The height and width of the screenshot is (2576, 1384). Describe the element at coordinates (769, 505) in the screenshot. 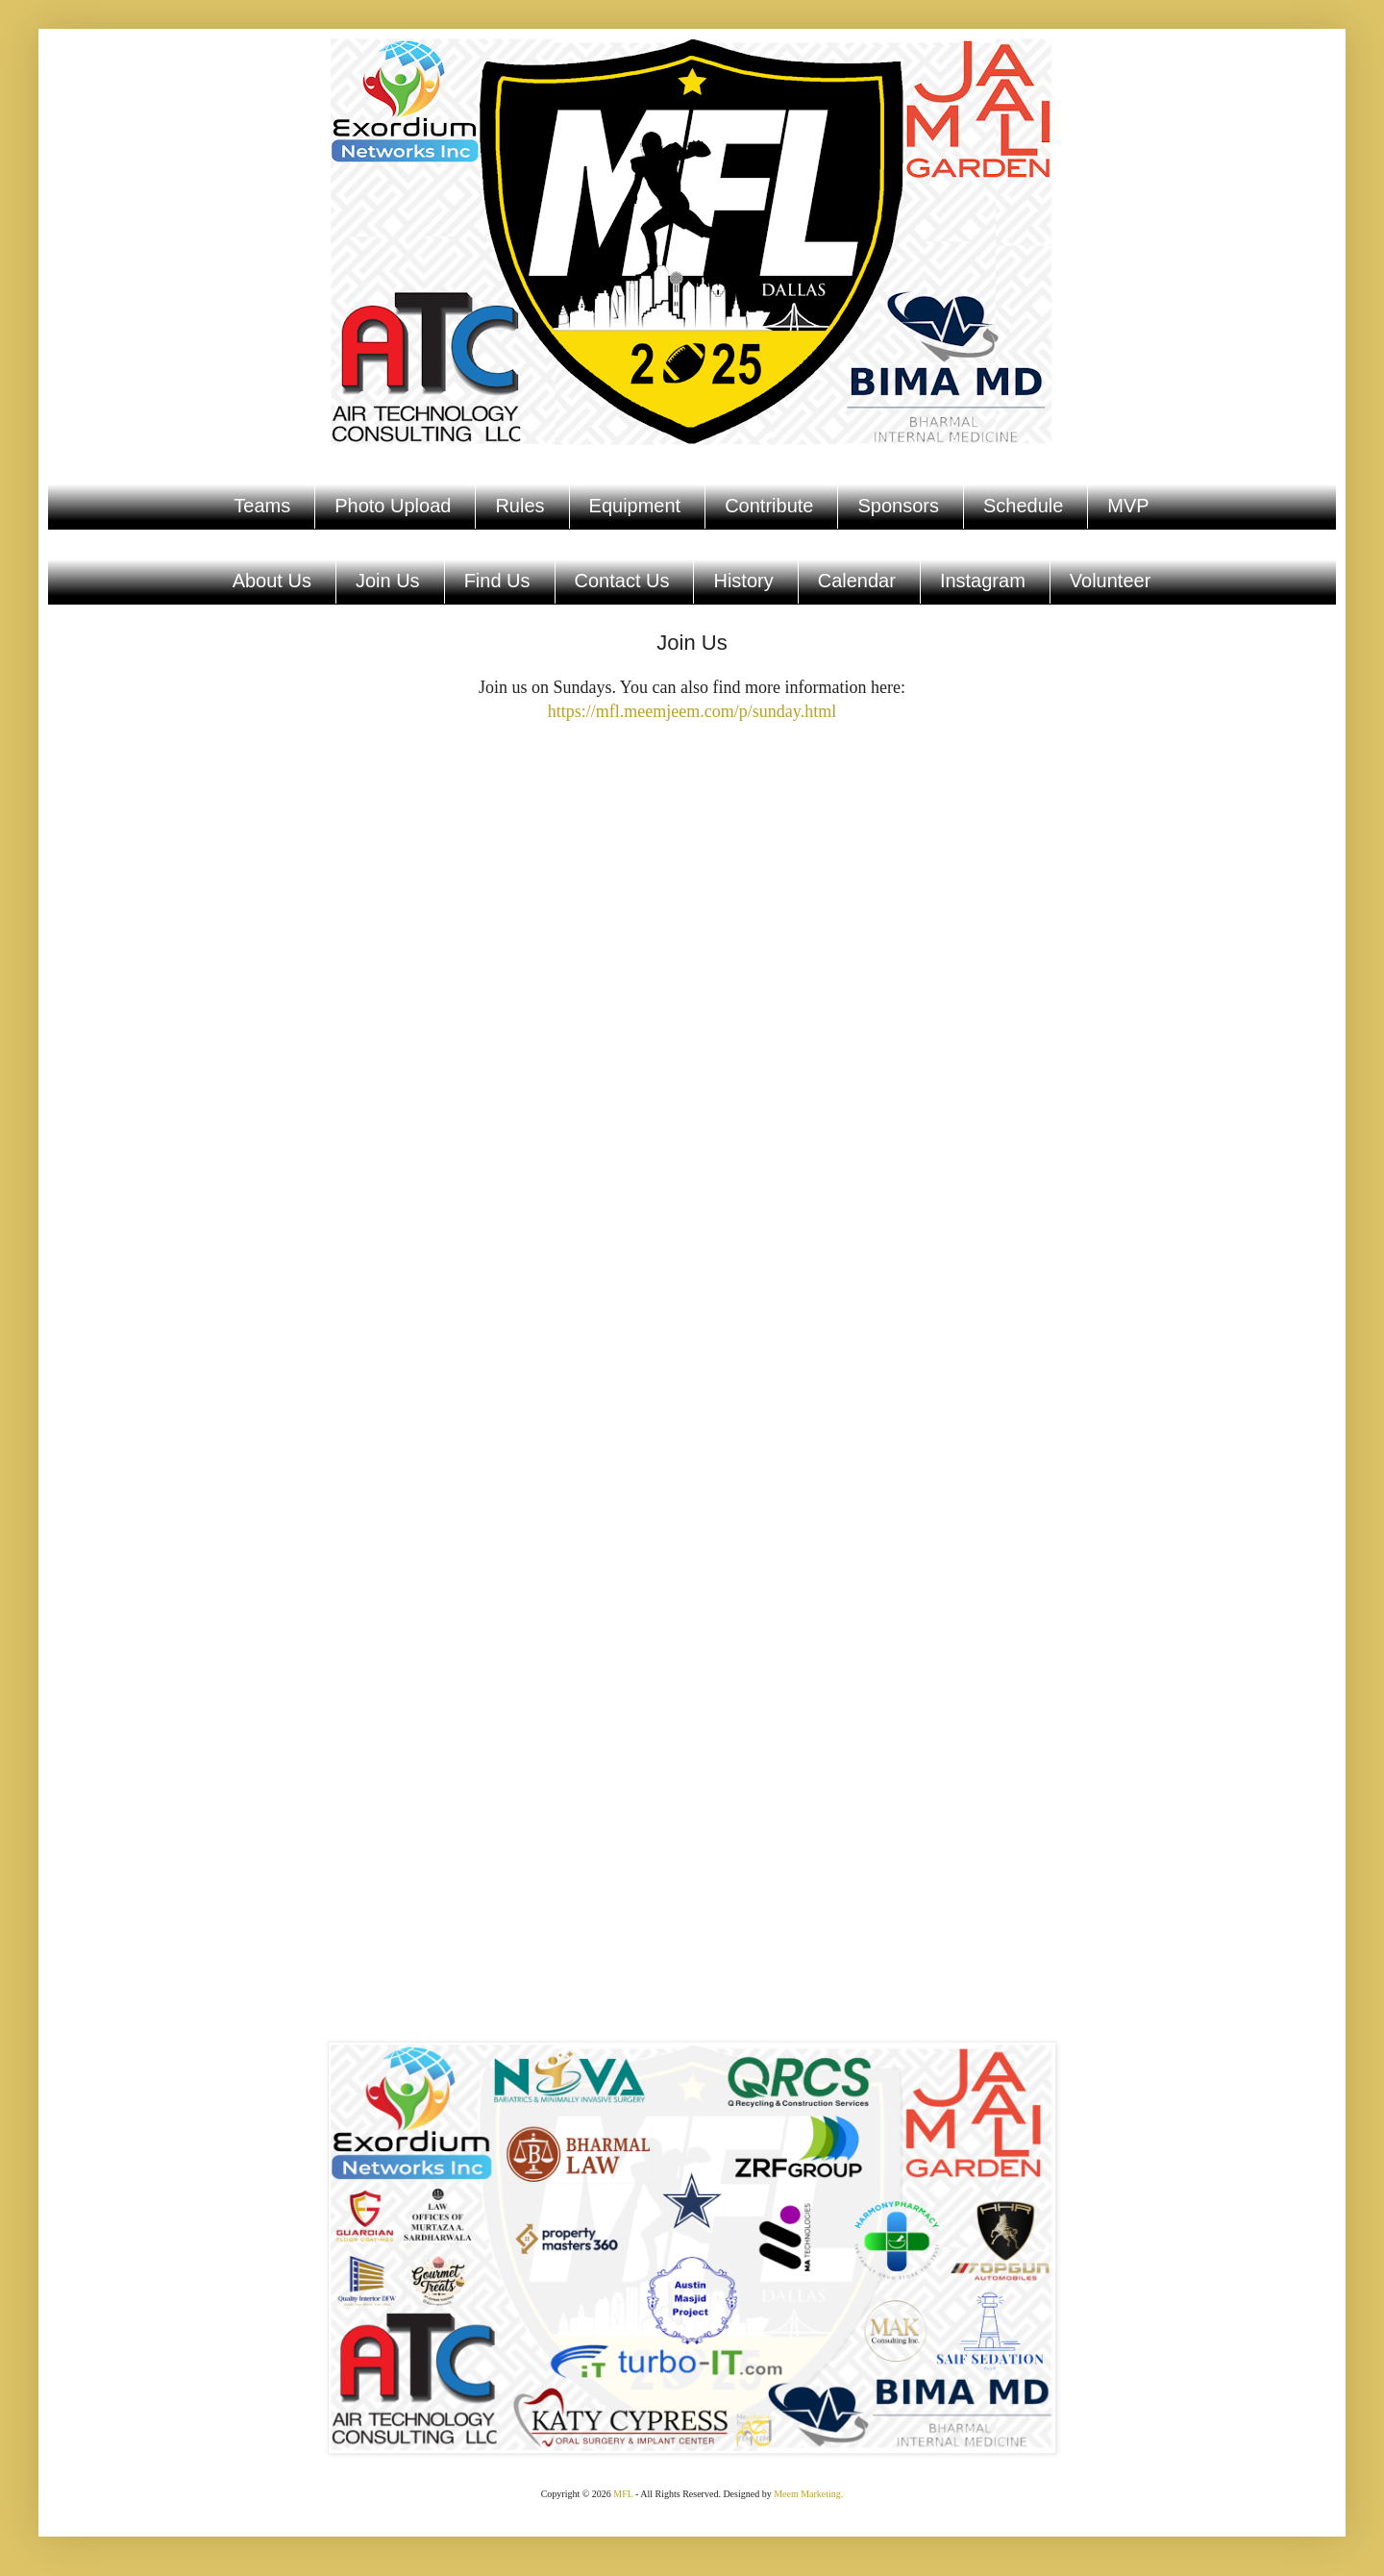

I see `Contribute` at that location.